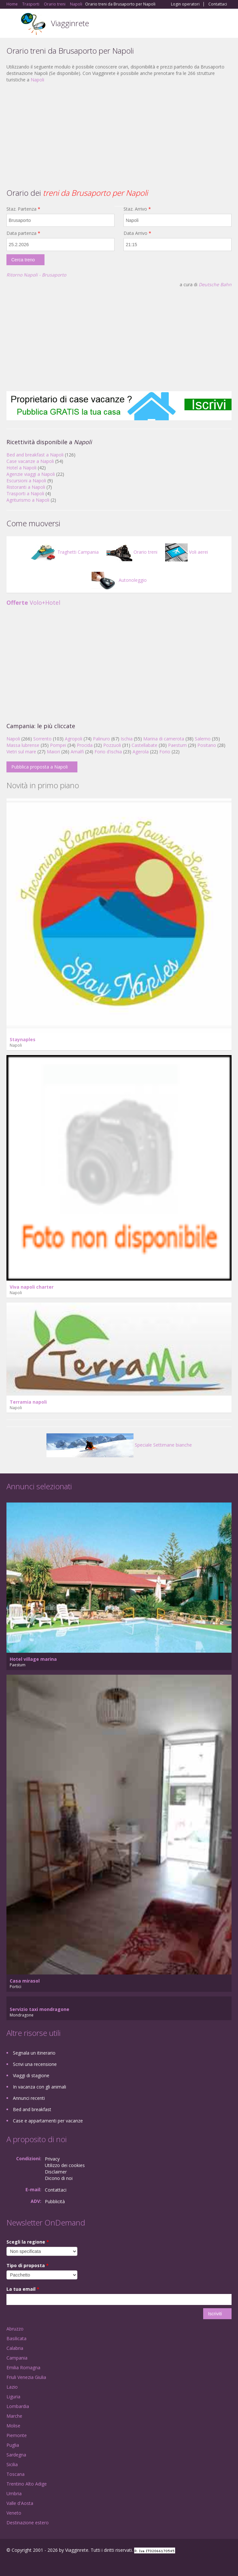  I want to click on Vietri sul mare, so click(21, 752).